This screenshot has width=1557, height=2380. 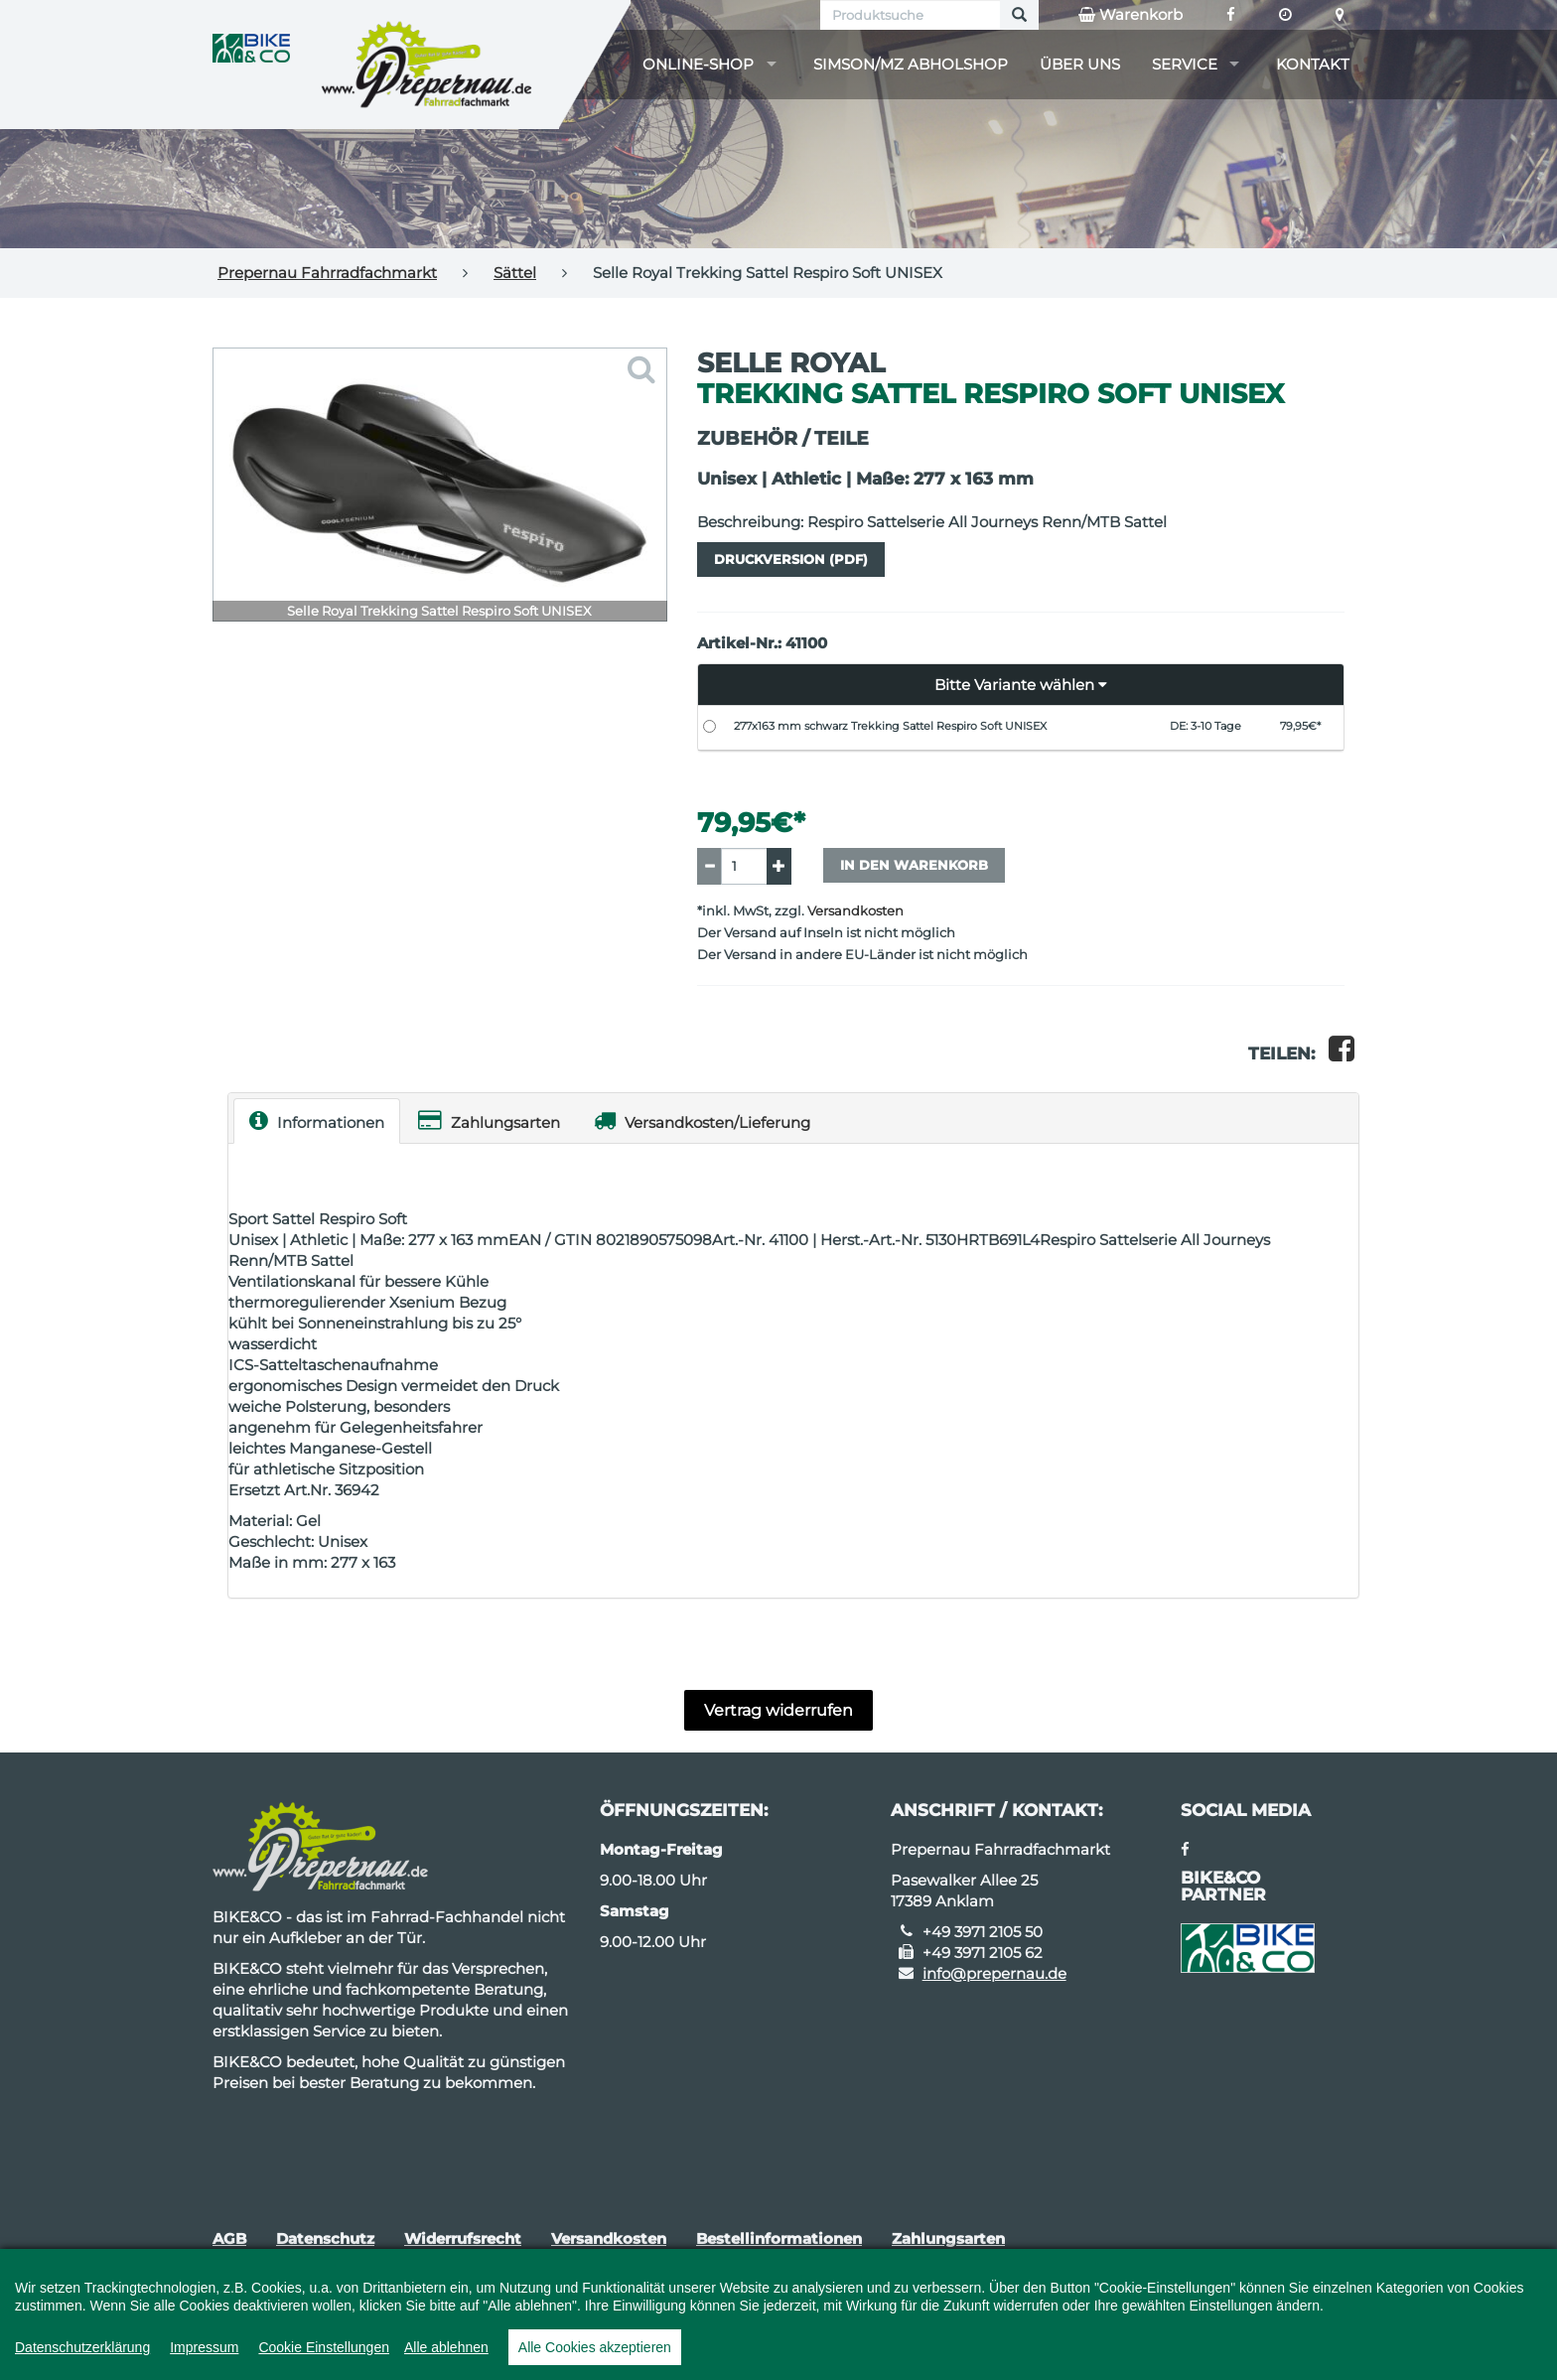 What do you see at coordinates (594, 2347) in the screenshot?
I see `Alle Cookies akzeptieren` at bounding box center [594, 2347].